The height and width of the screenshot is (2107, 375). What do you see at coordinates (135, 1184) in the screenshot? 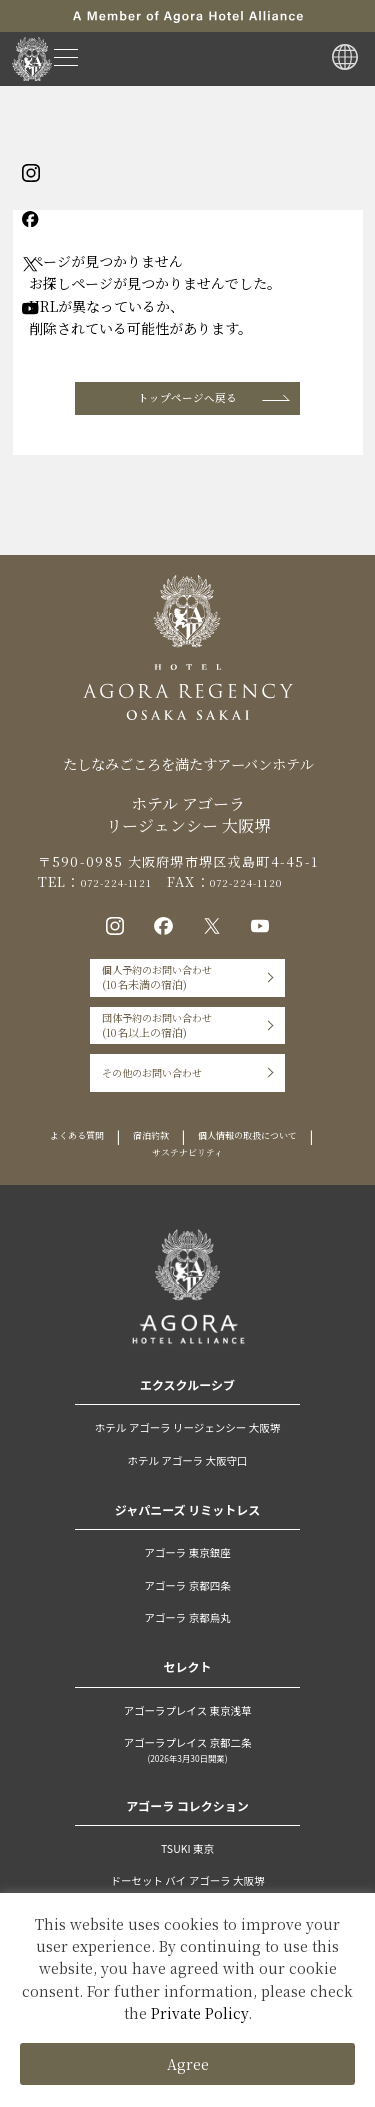
I see `よくある質問` at bounding box center [135, 1184].